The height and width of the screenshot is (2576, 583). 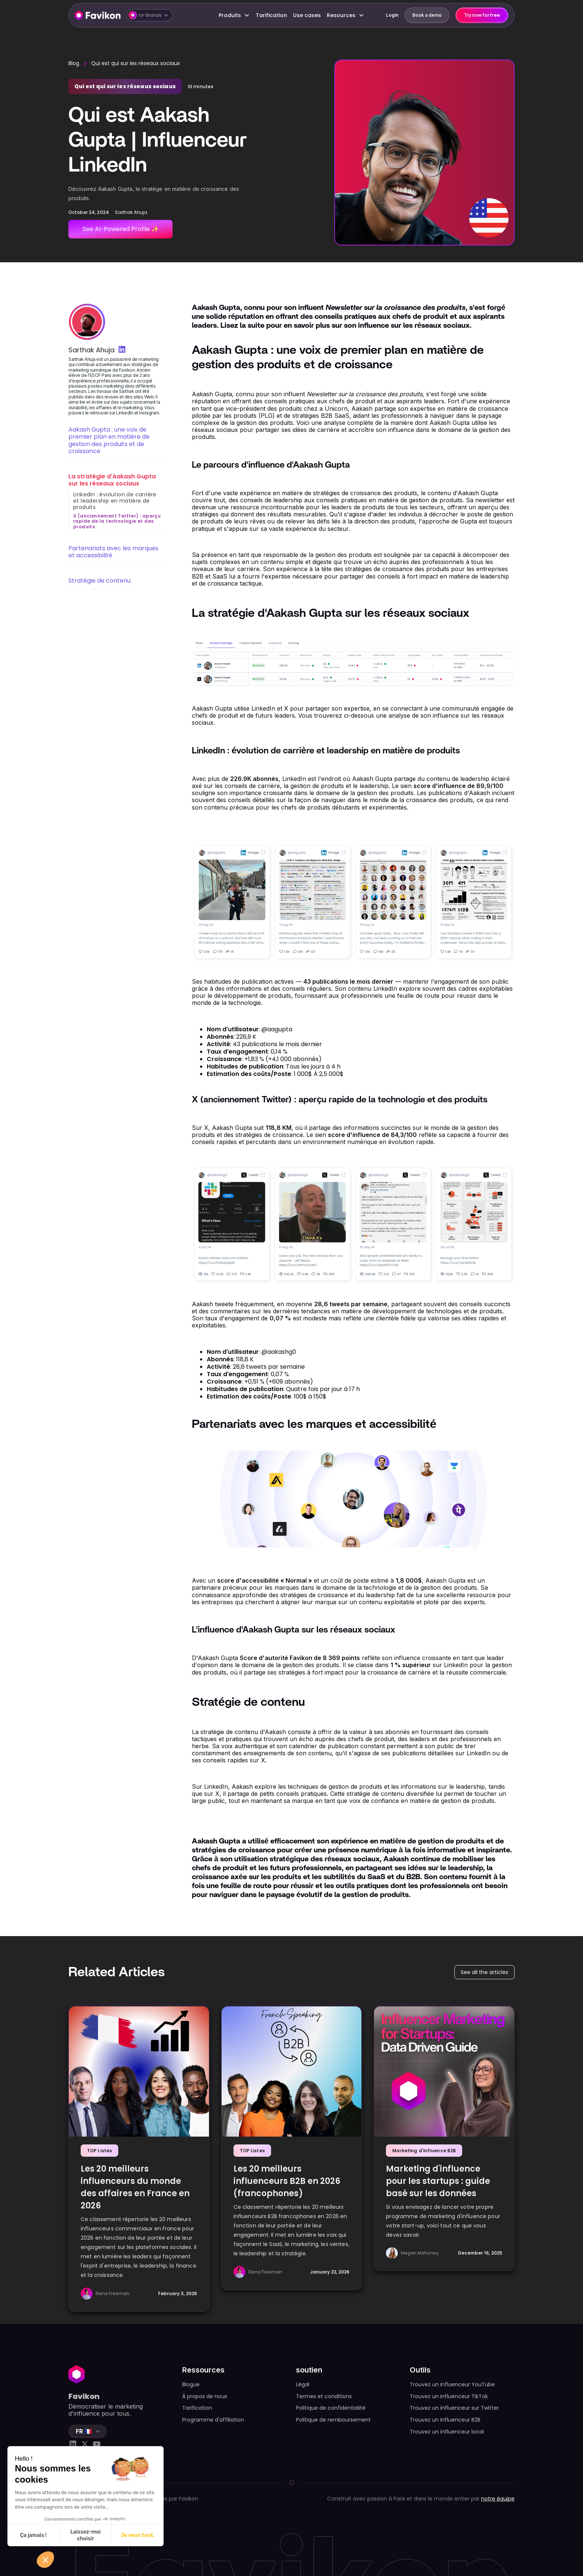 I want to click on Politique de remboursement, so click(x=333, y=2419).